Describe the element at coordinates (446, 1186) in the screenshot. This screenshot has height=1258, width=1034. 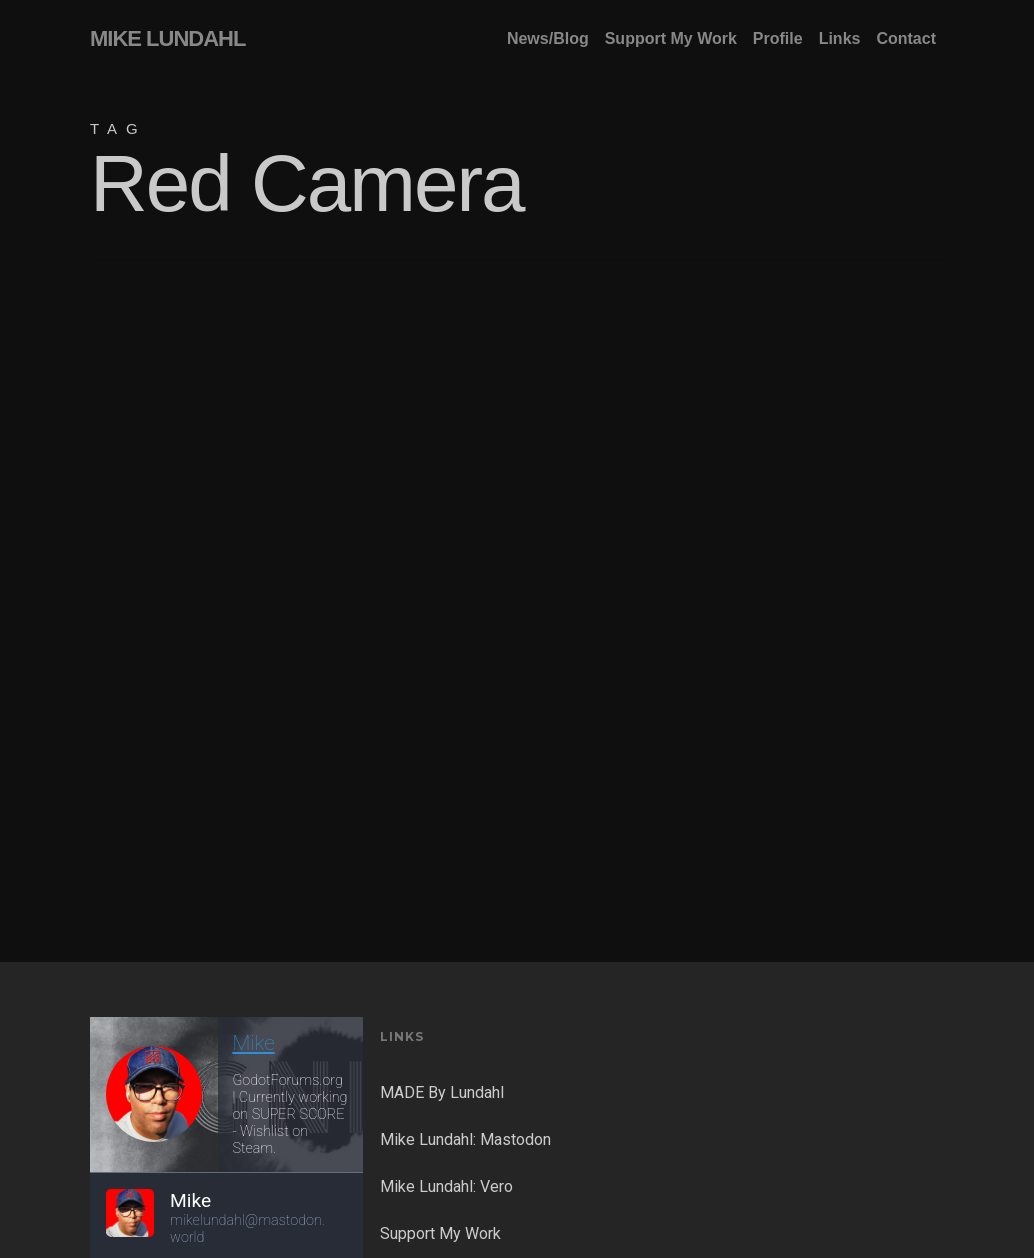
I see `Mike Lundahl: Vero` at that location.